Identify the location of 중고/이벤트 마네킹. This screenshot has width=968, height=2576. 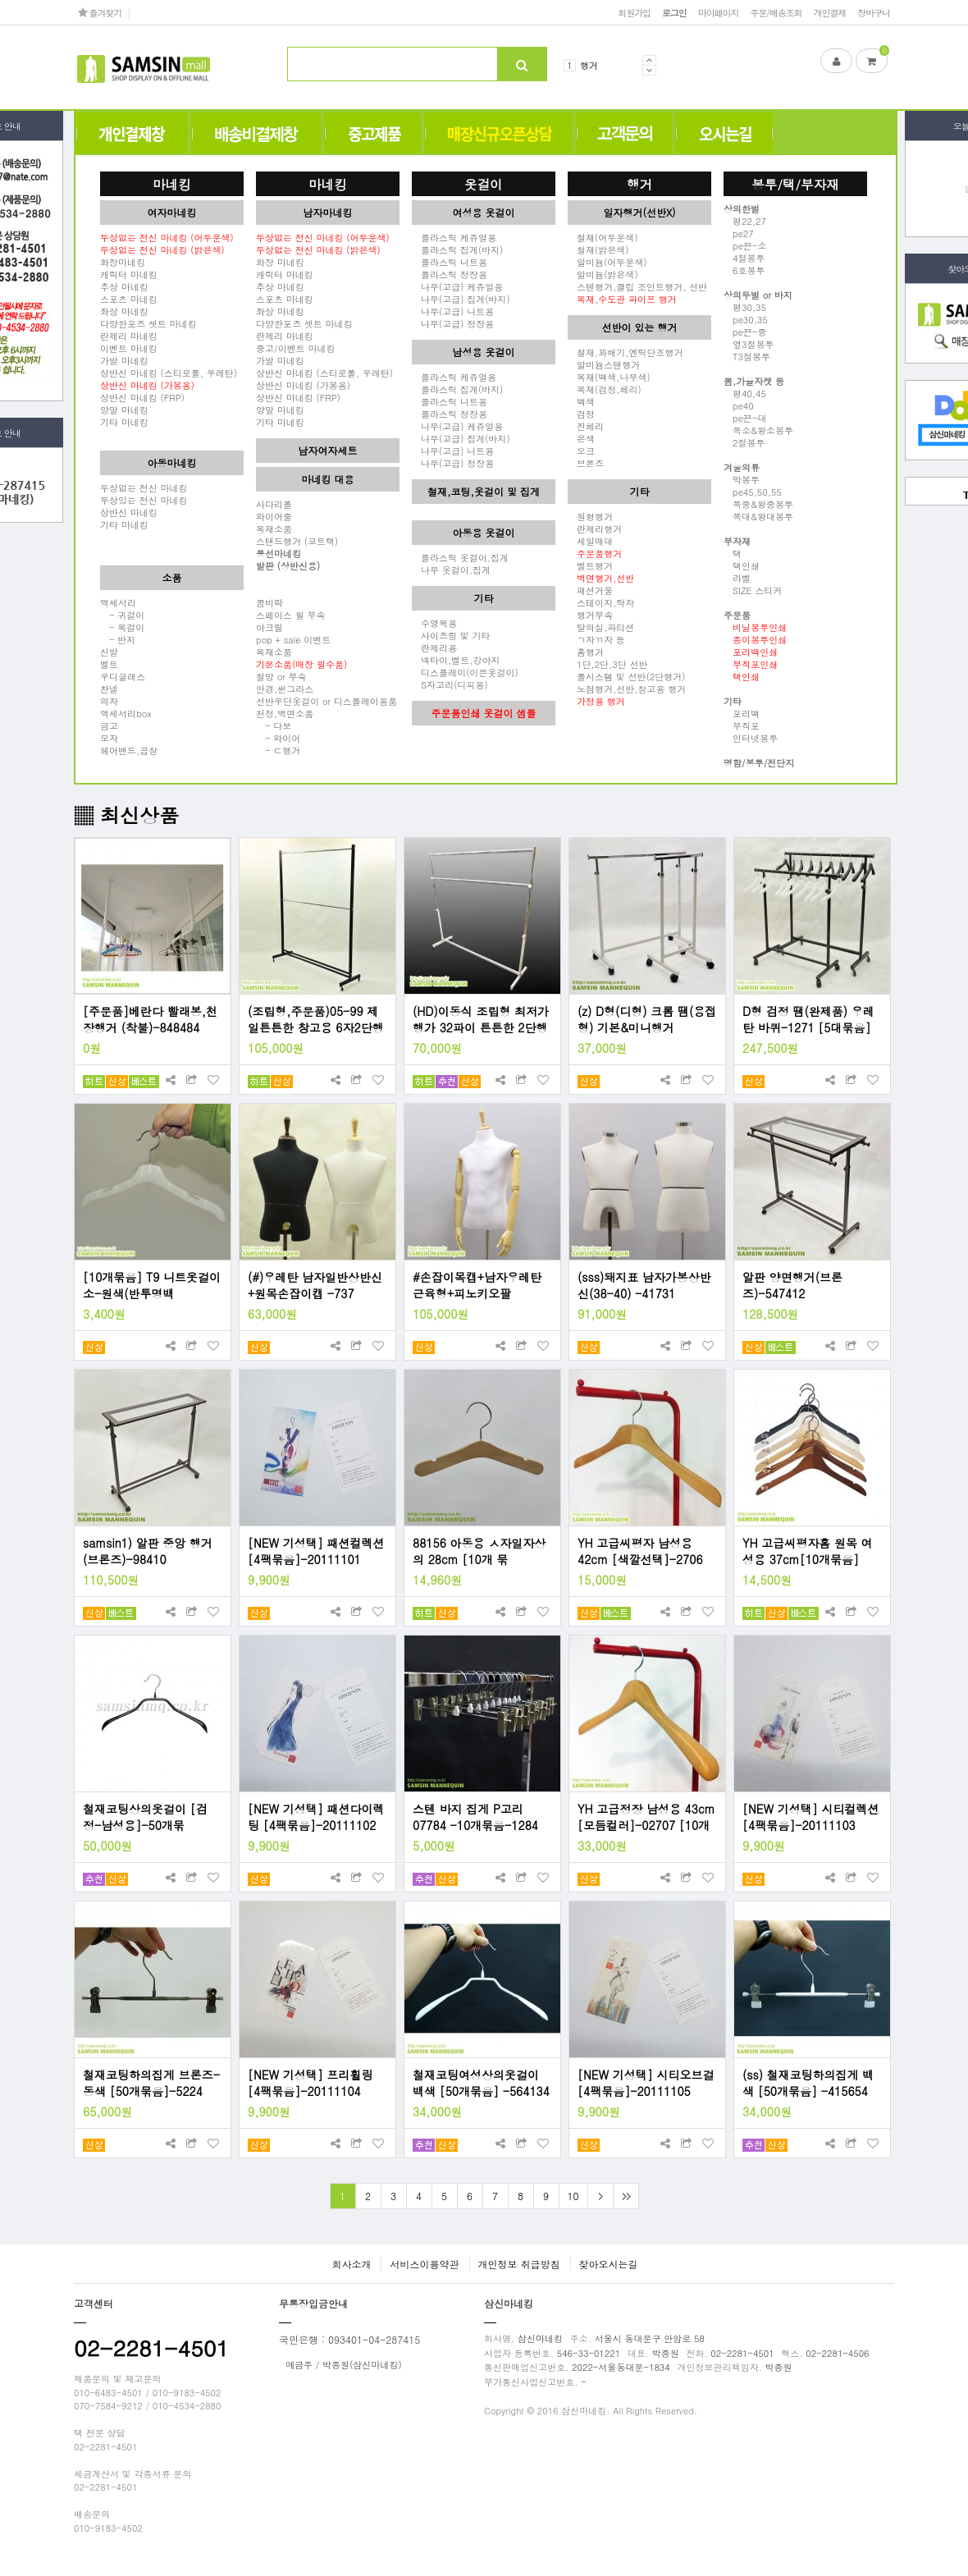
(296, 348).